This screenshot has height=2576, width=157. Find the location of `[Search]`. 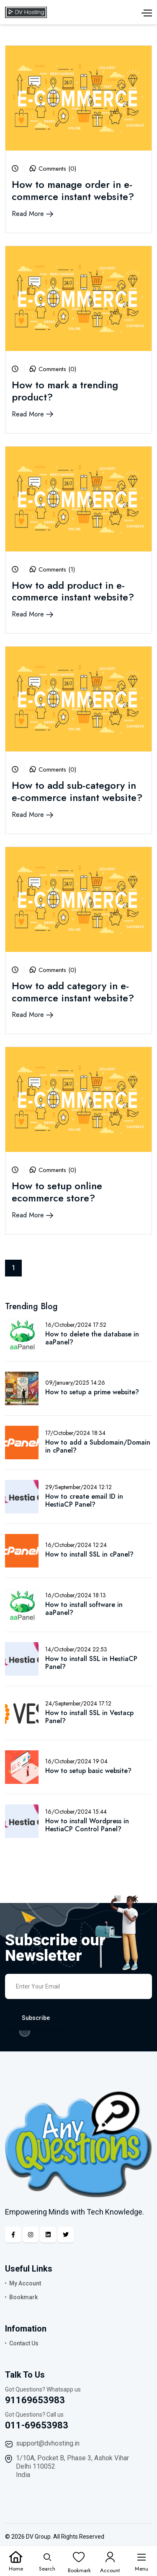

[Search] is located at coordinates (47, 2561).